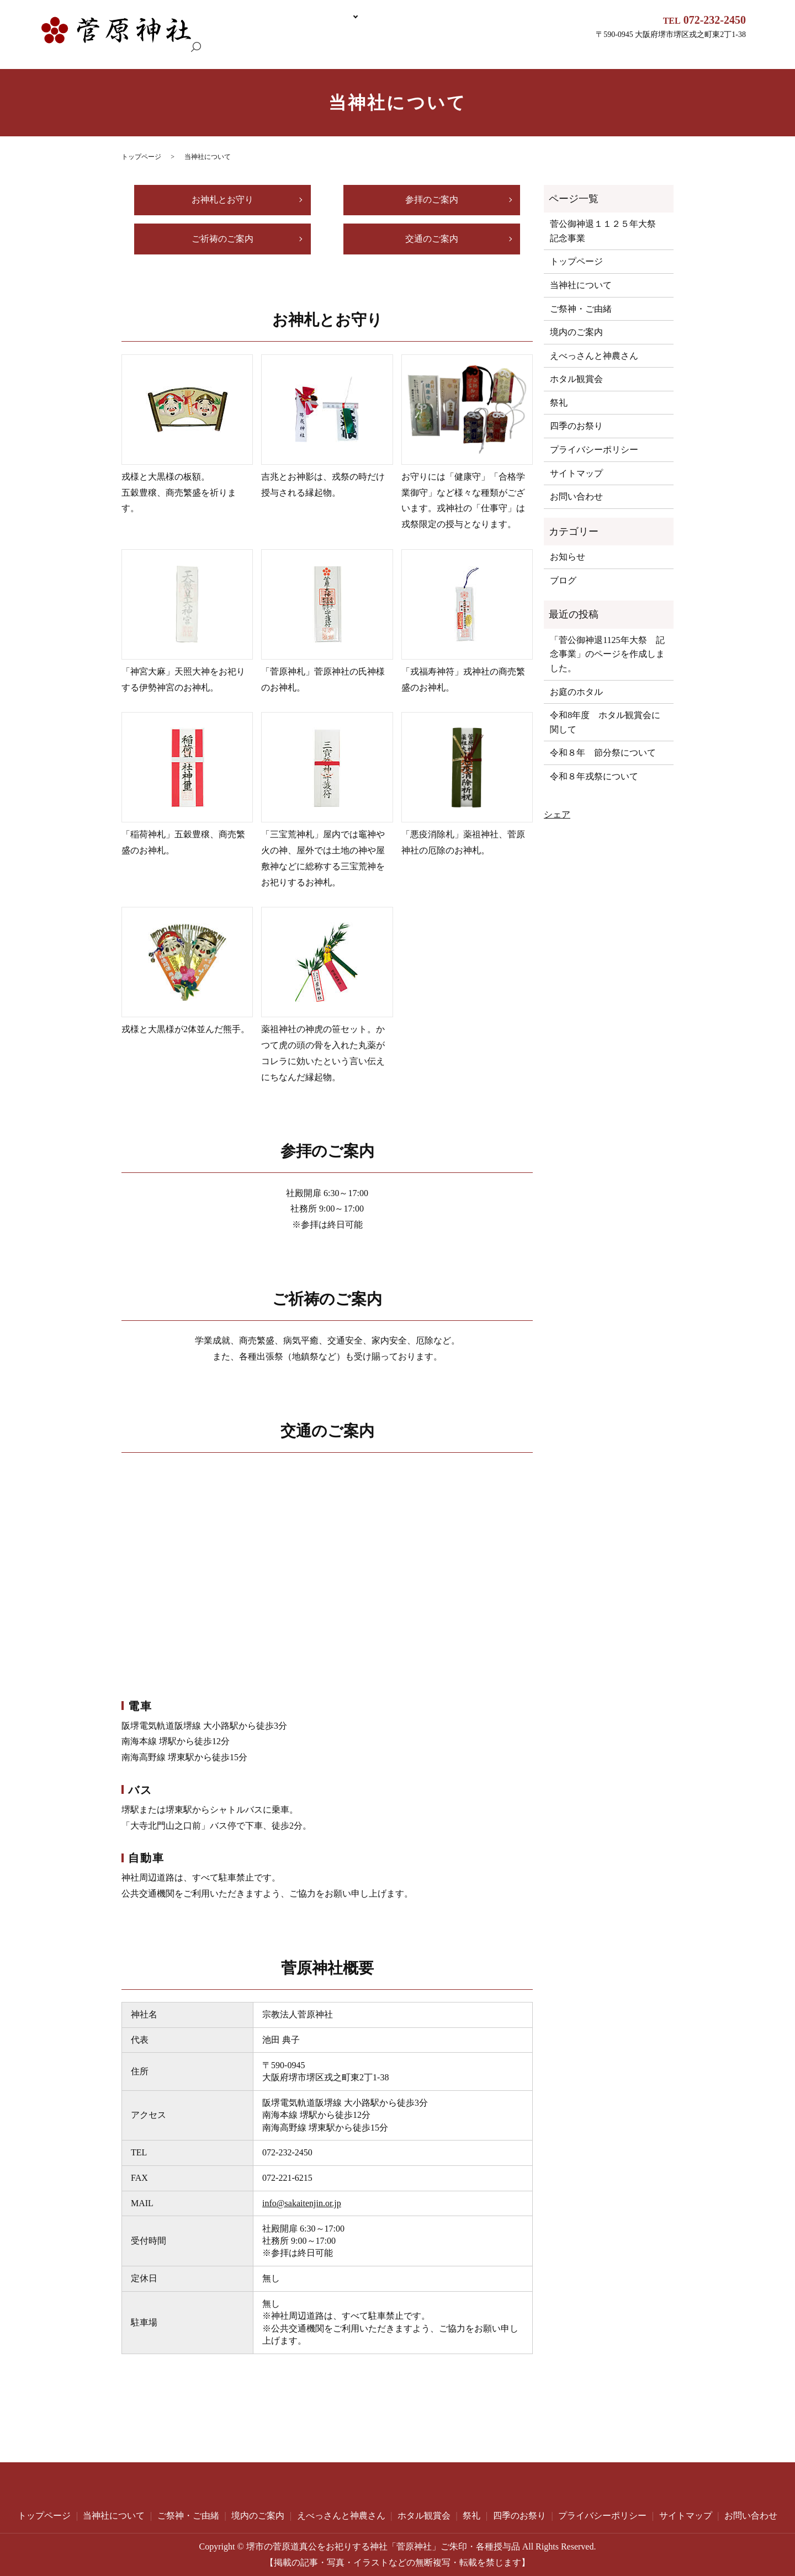 The height and width of the screenshot is (2576, 795). Describe the element at coordinates (576, 472) in the screenshot. I see `サイトマップ` at that location.